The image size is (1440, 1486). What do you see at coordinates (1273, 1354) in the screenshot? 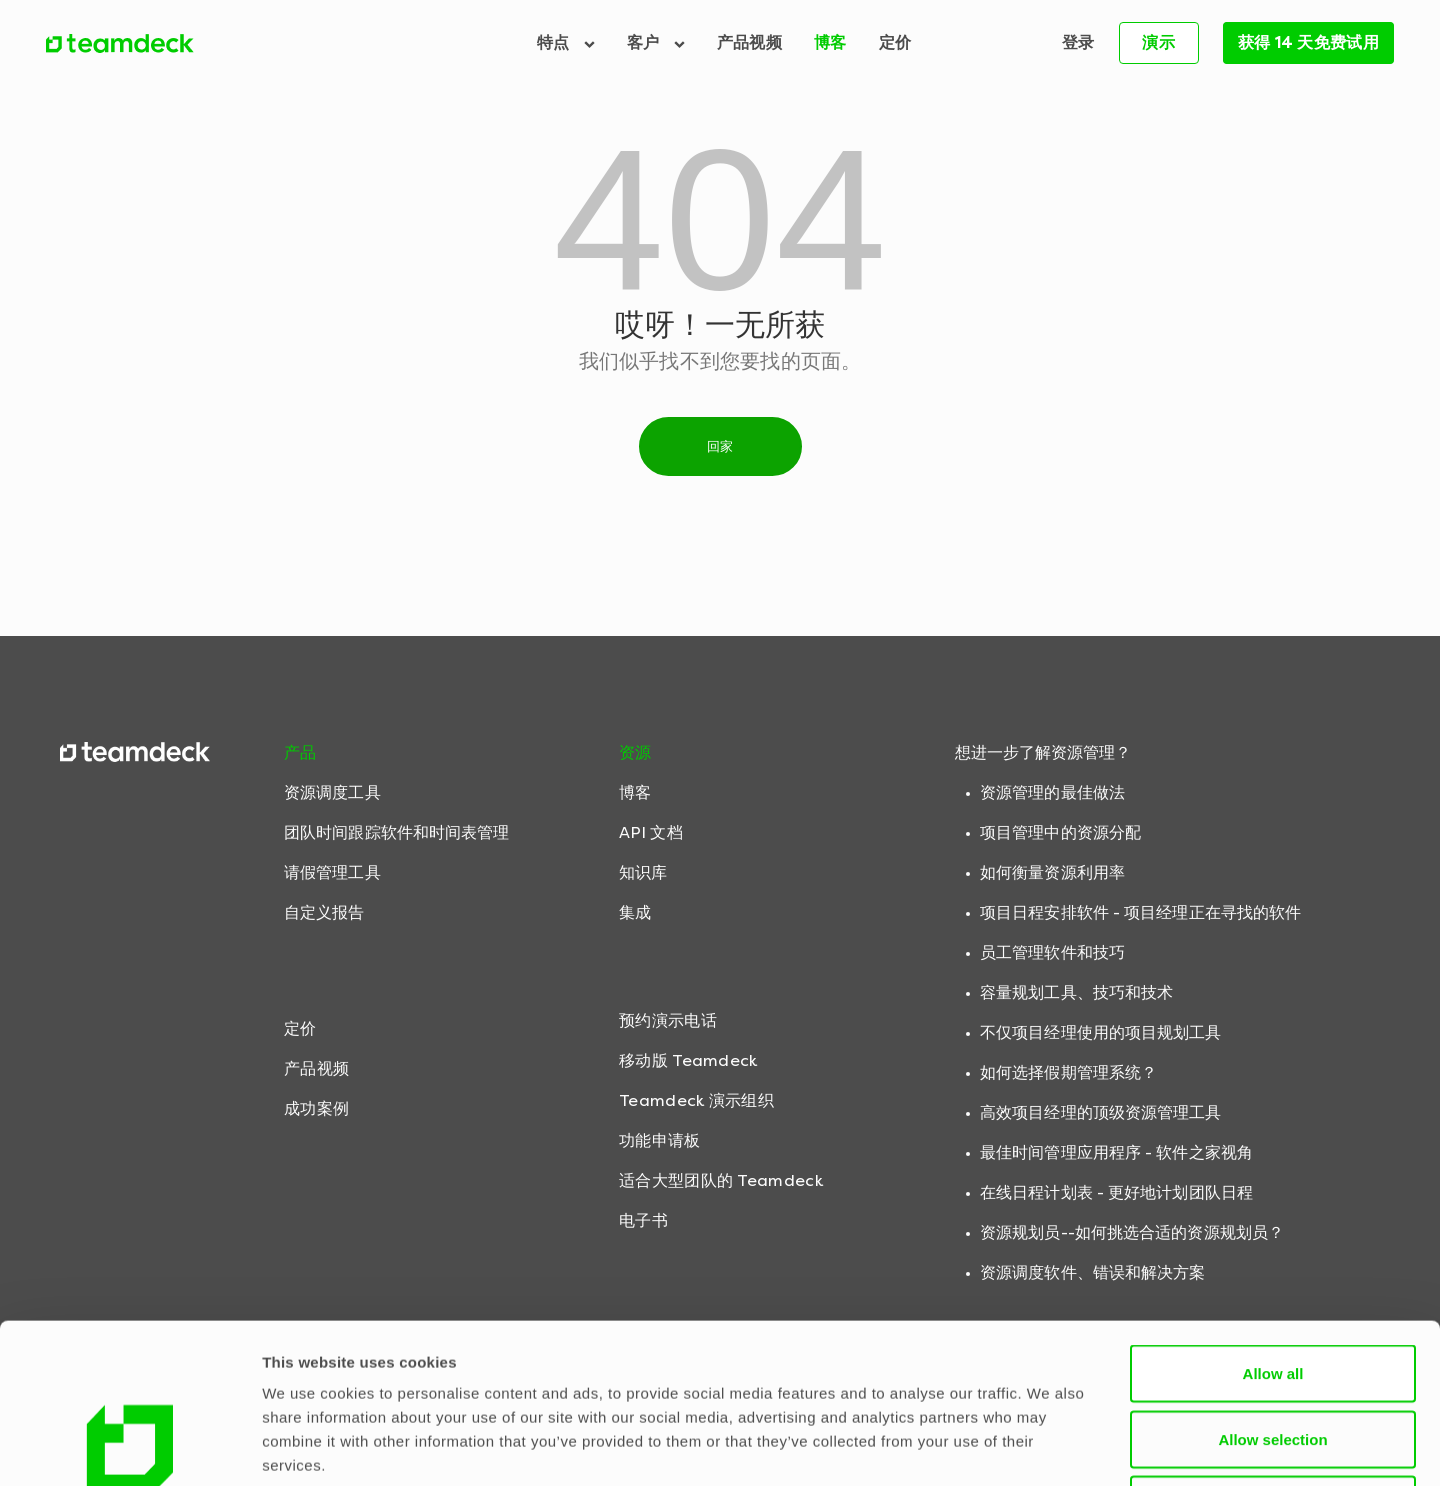
I see `Deny` at bounding box center [1273, 1354].